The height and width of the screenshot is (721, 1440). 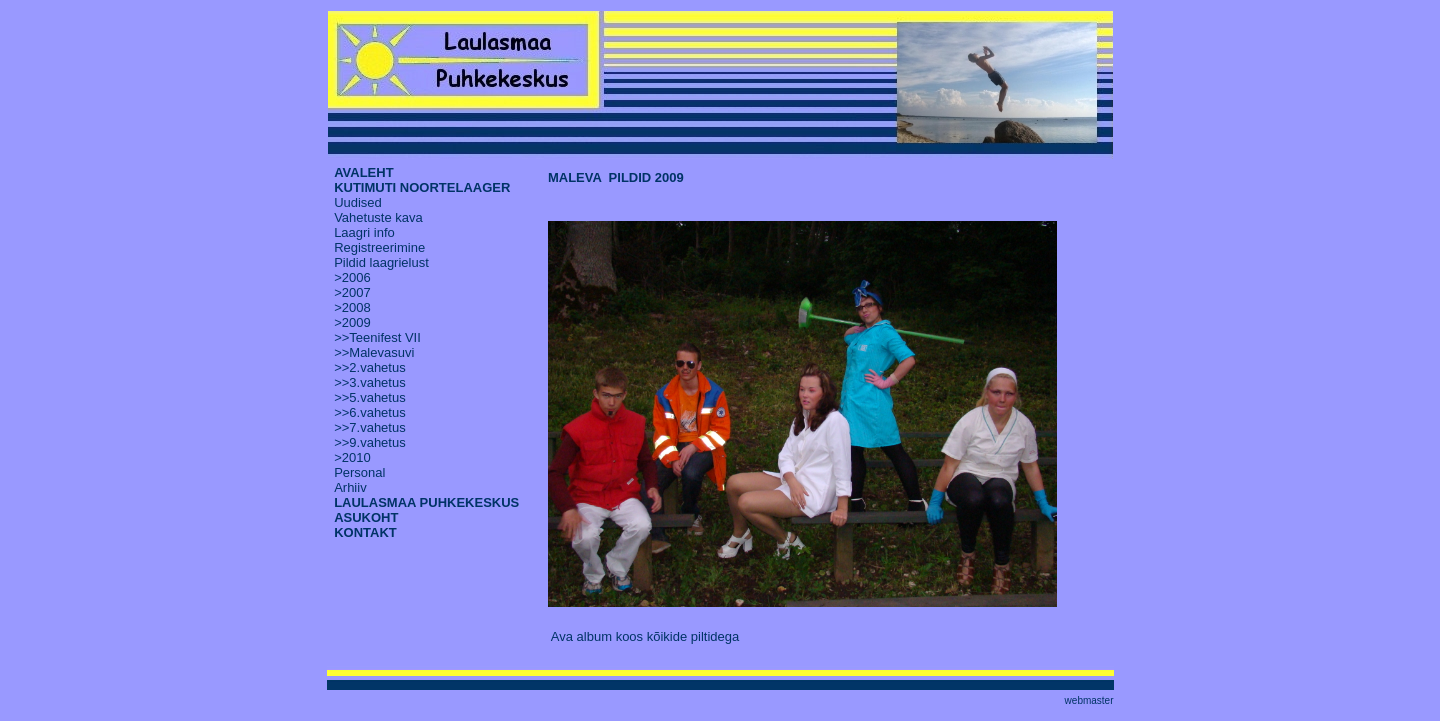 What do you see at coordinates (365, 532) in the screenshot?
I see `KONTAKT` at bounding box center [365, 532].